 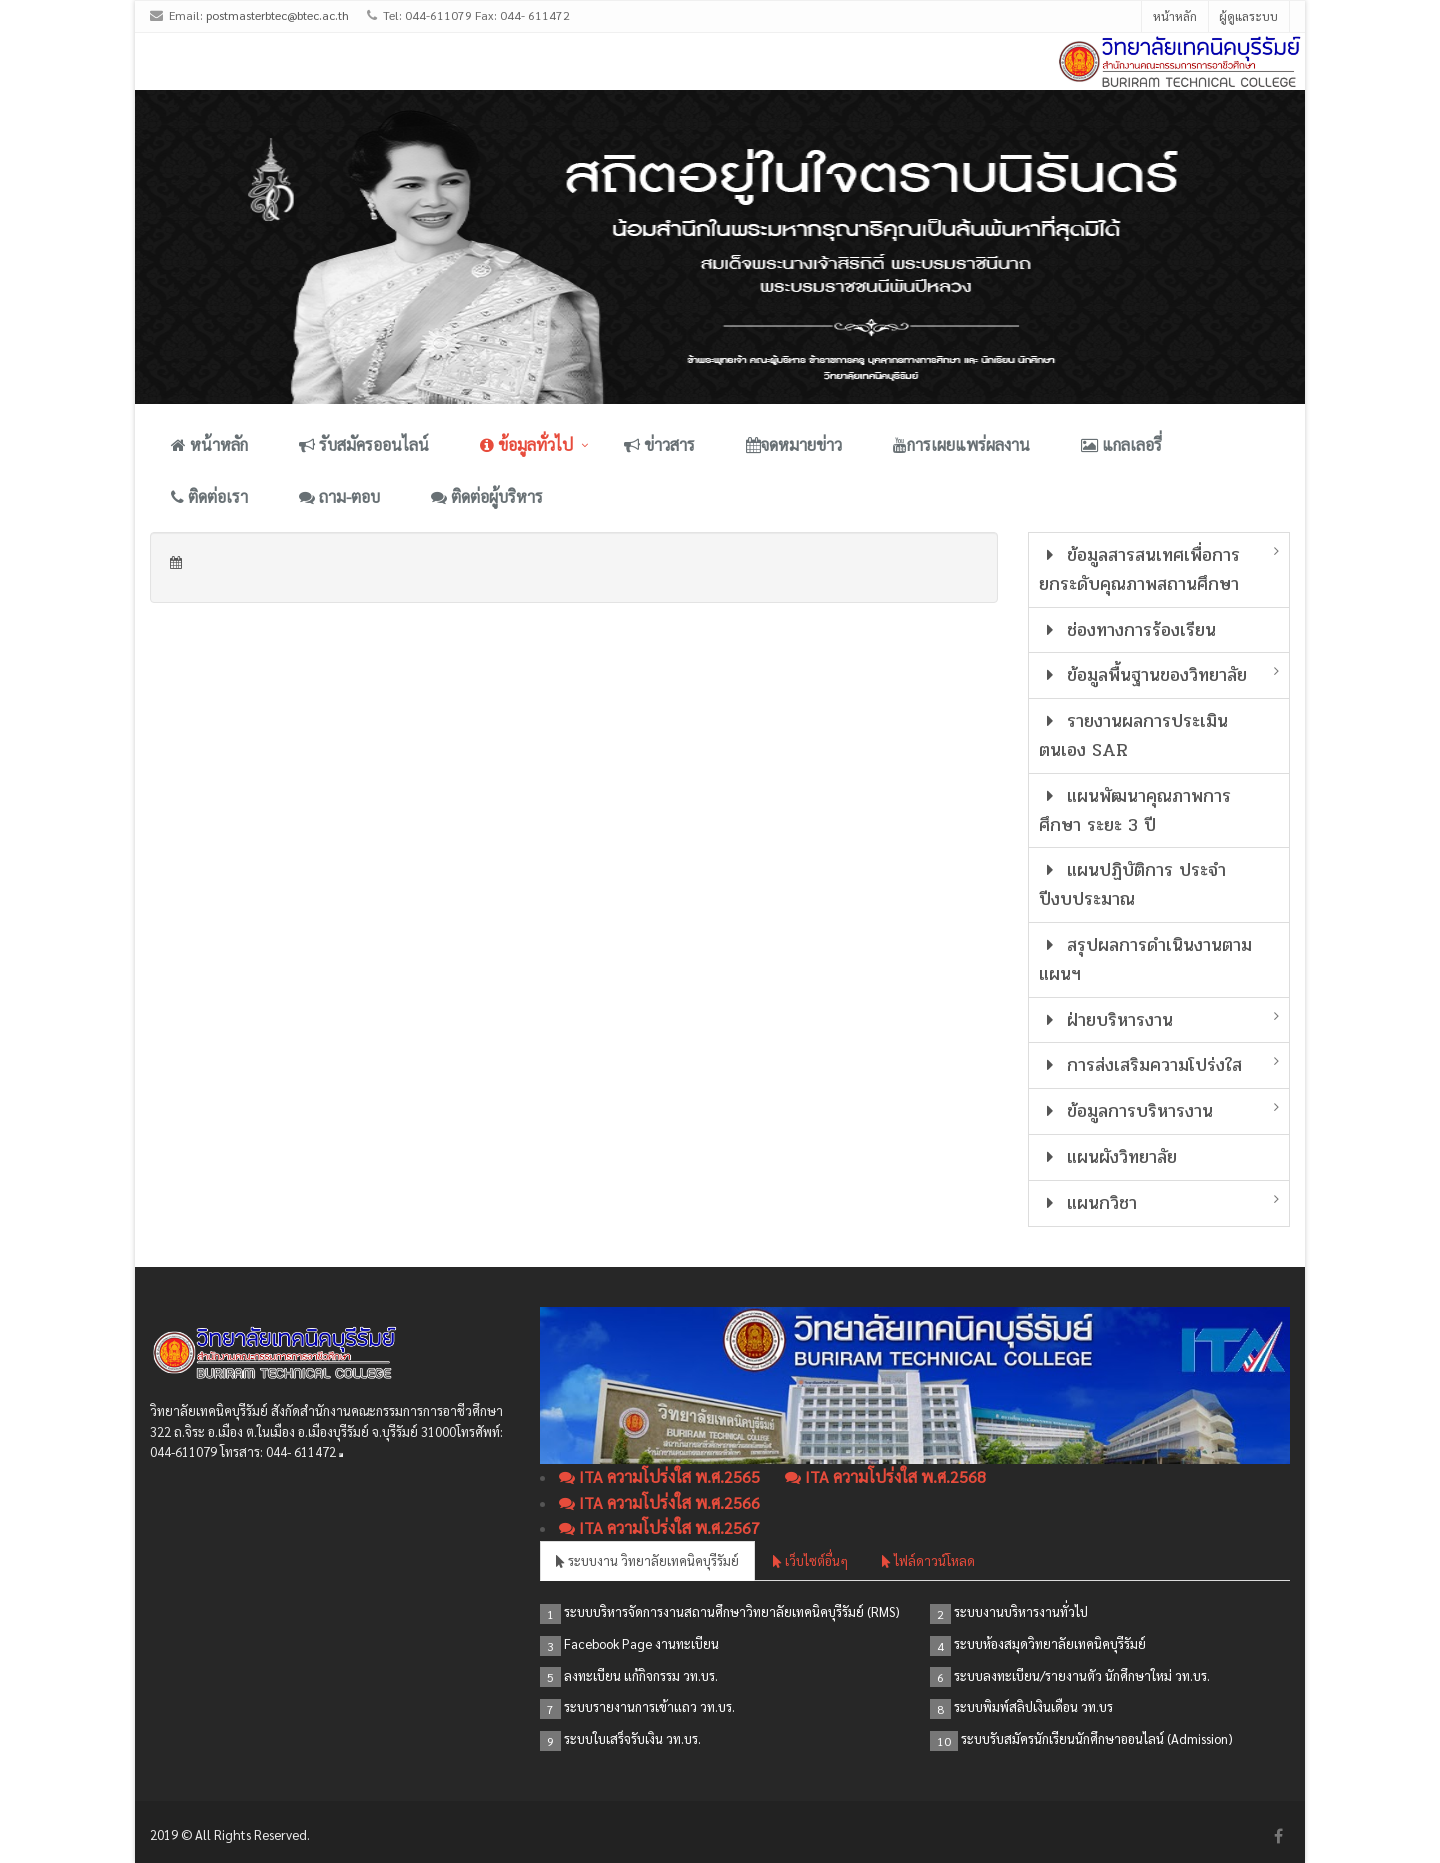 I want to click on หน้าหลัก, so click(x=1175, y=16).